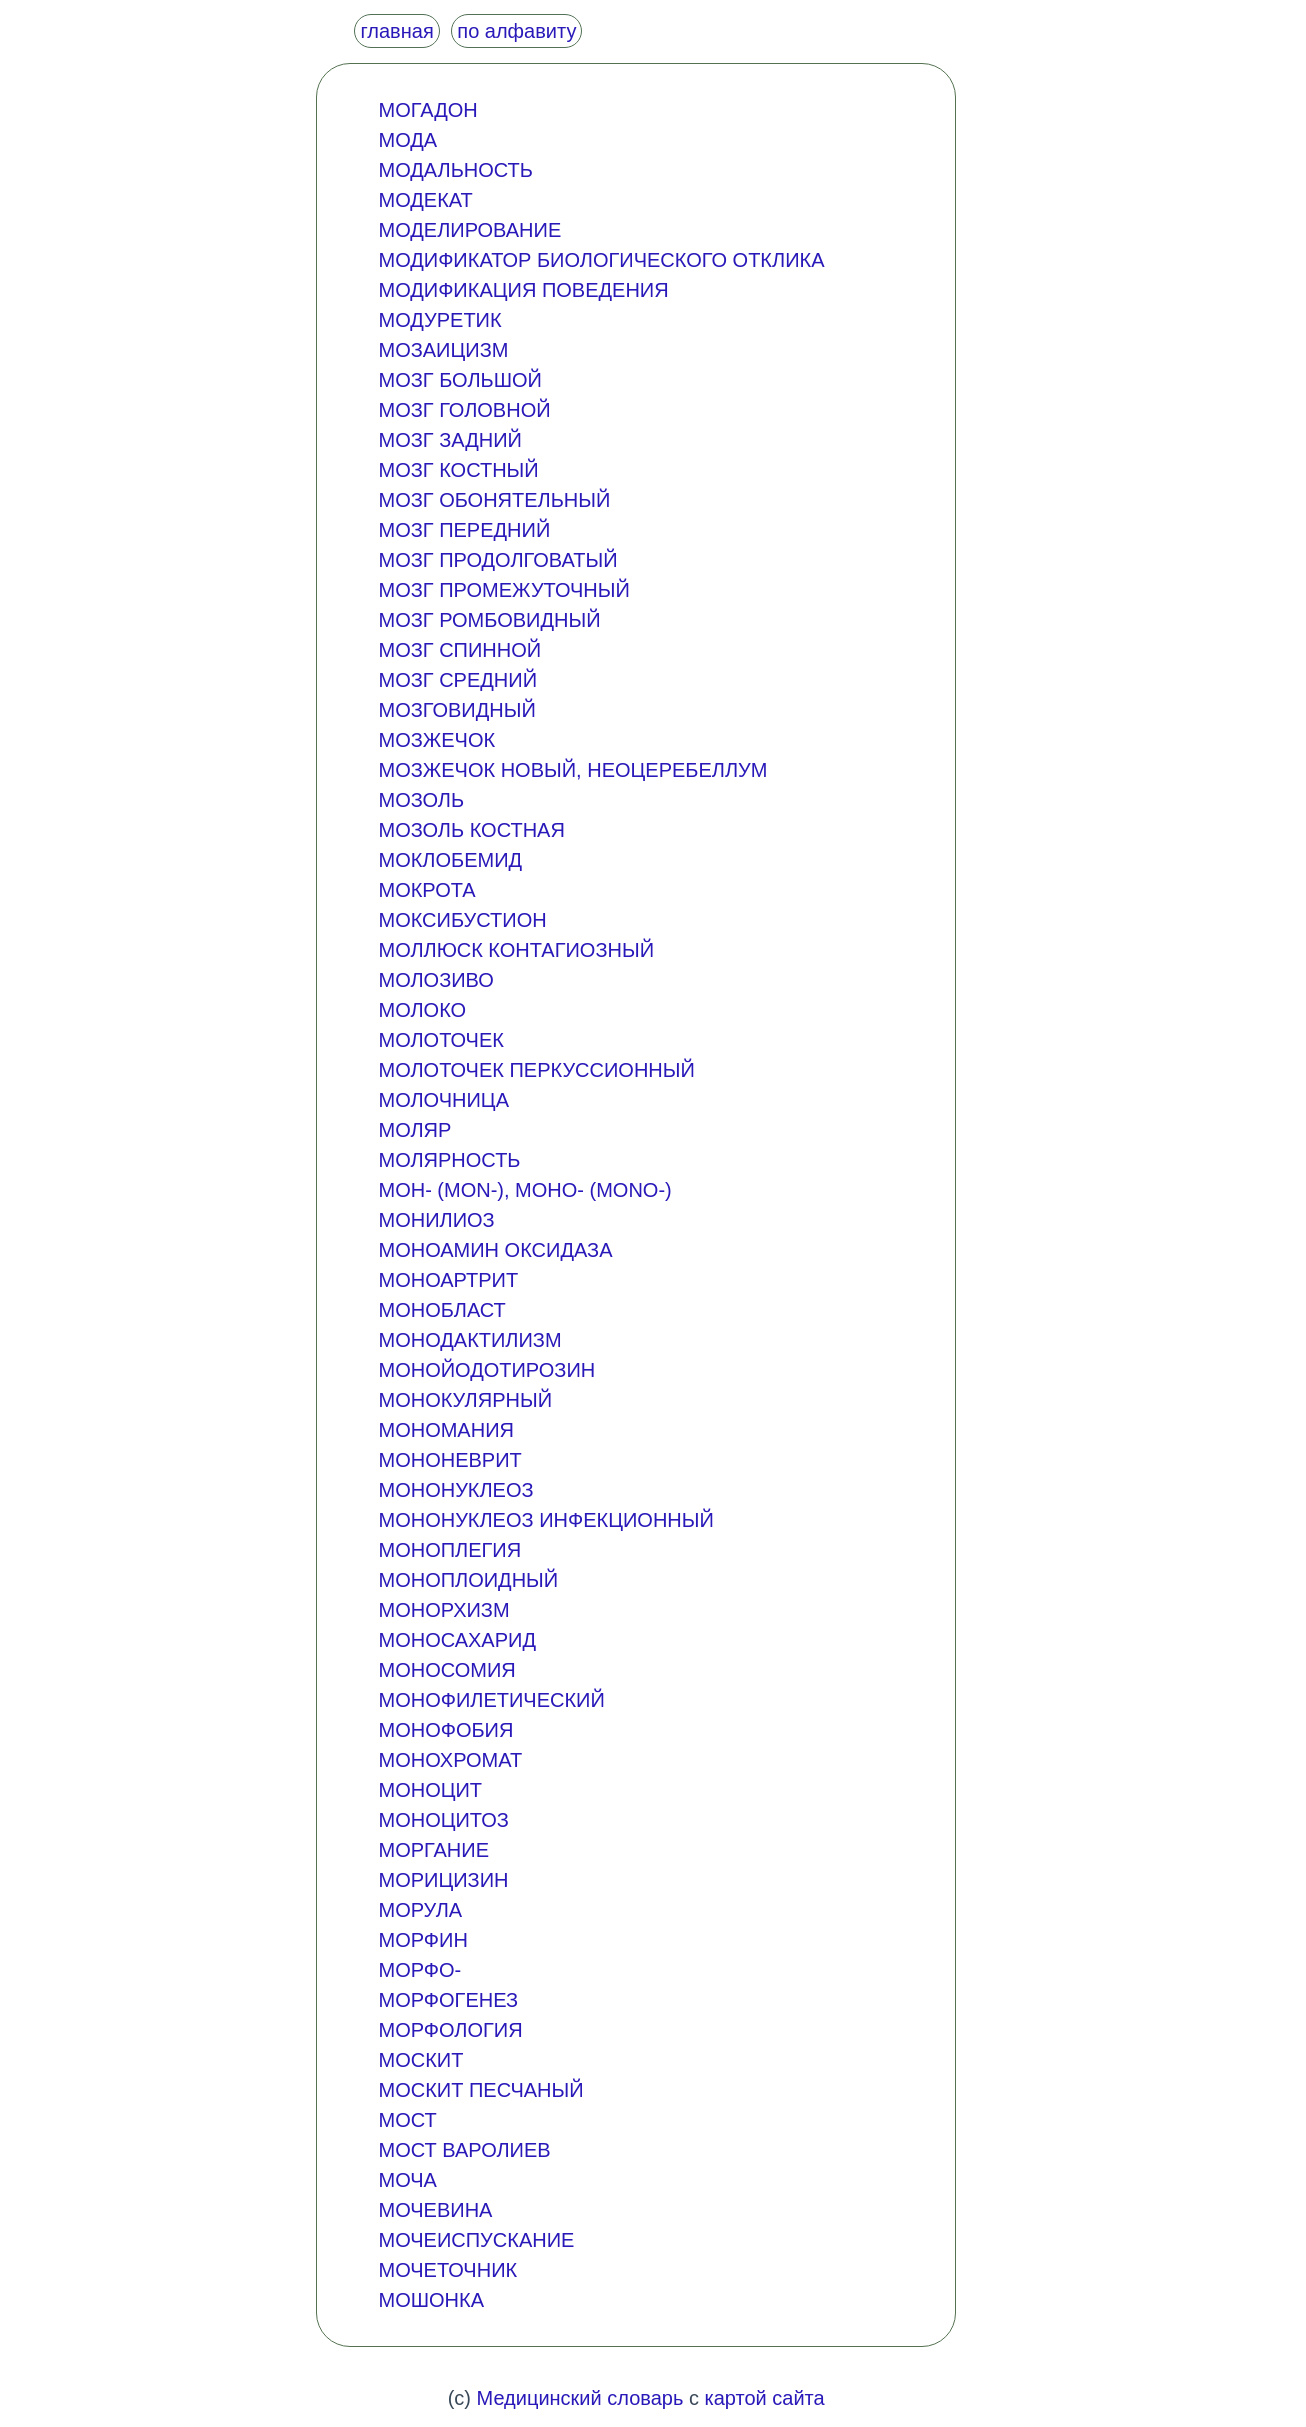 The image size is (1306, 2427). I want to click on МОЗГ ОБОНЯТЕЛЬНЫЙ, so click(494, 500).